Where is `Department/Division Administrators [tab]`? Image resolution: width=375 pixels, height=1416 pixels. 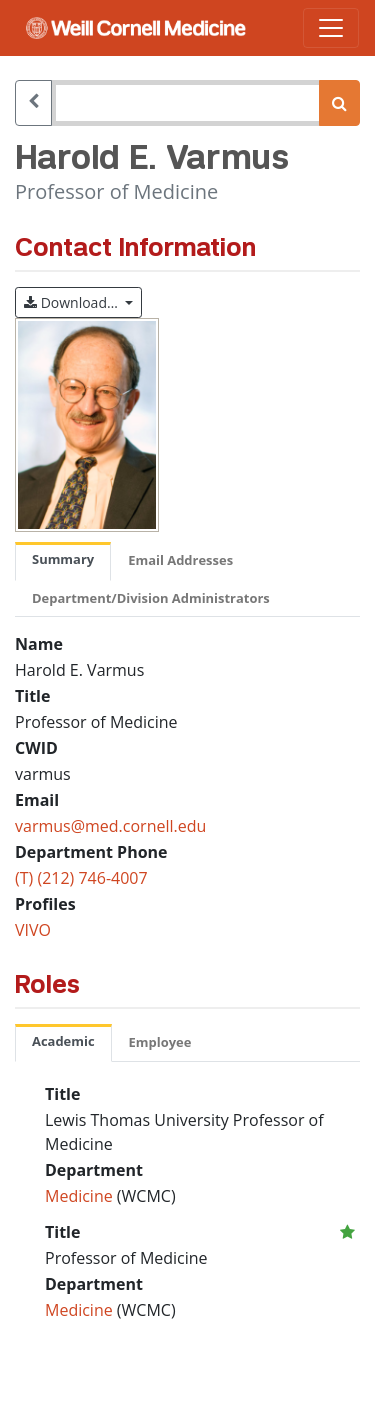
Department/Division Administrators [tab] is located at coordinates (151, 598).